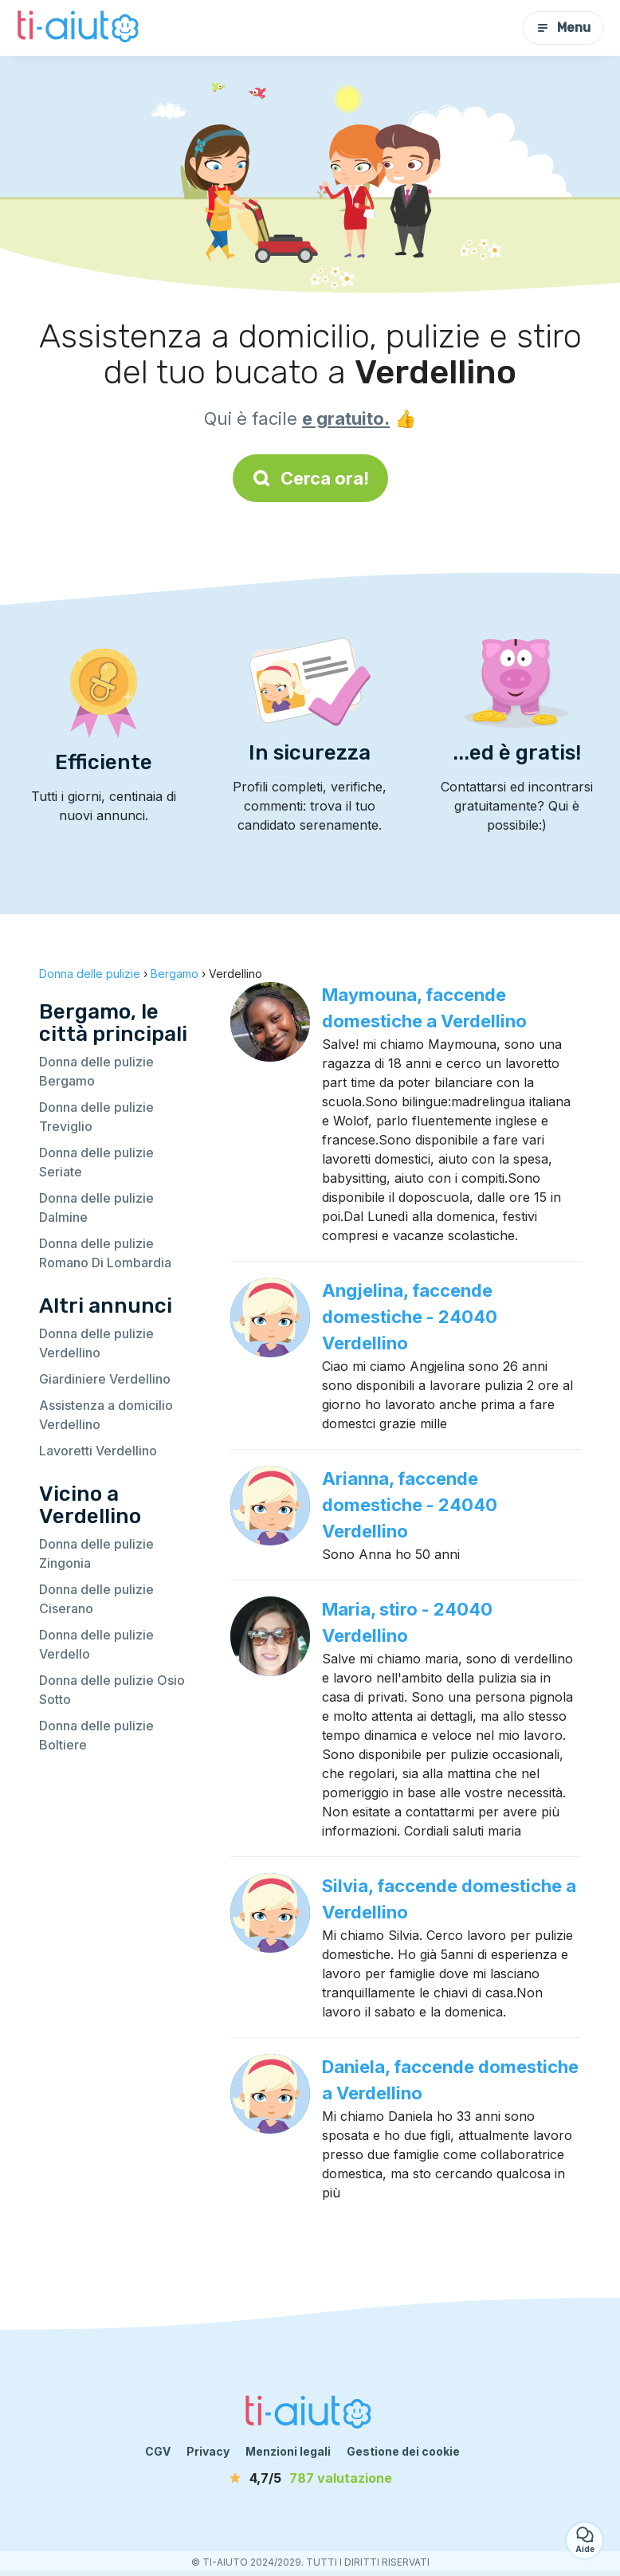 The width and height of the screenshot is (620, 2576). What do you see at coordinates (105, 1252) in the screenshot?
I see `Donna delle pulizie Romano Di Lombardia` at bounding box center [105, 1252].